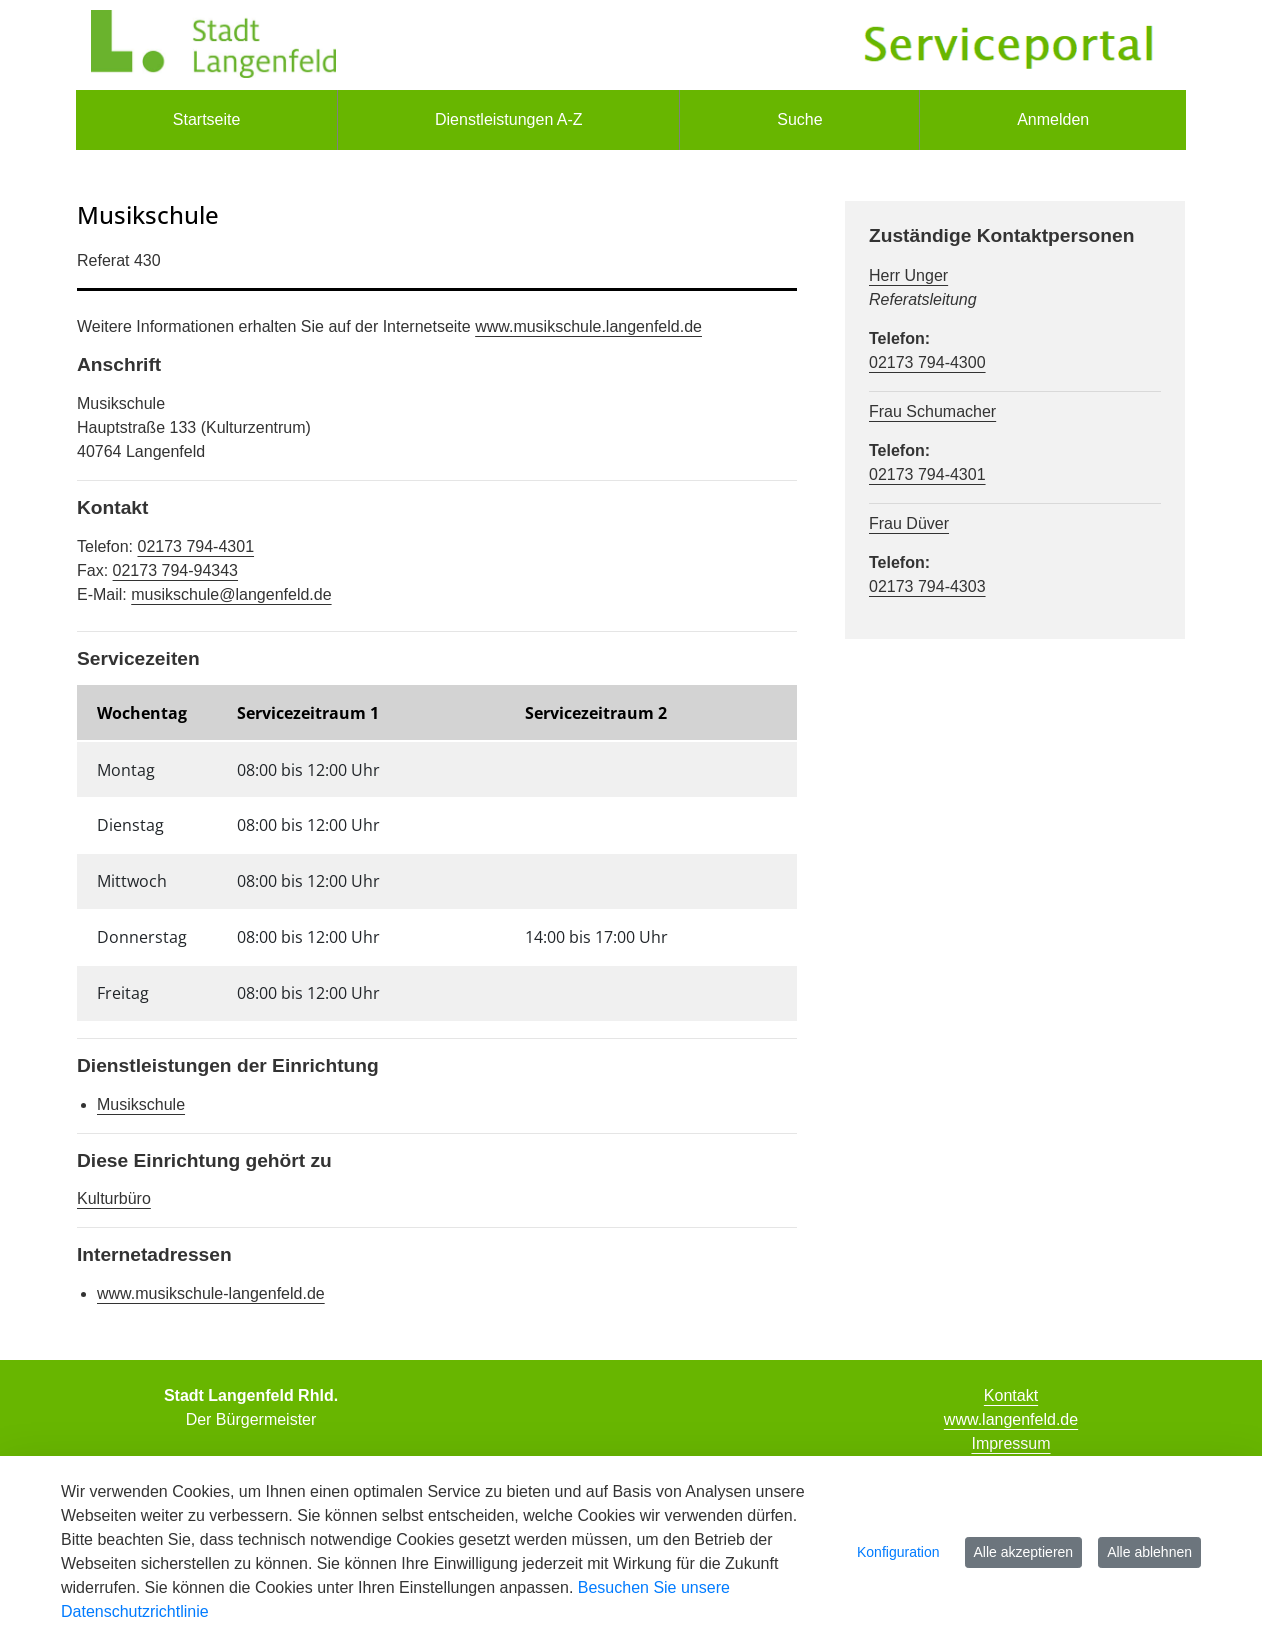  What do you see at coordinates (932, 411) in the screenshot?
I see `Frau Schumacher` at bounding box center [932, 411].